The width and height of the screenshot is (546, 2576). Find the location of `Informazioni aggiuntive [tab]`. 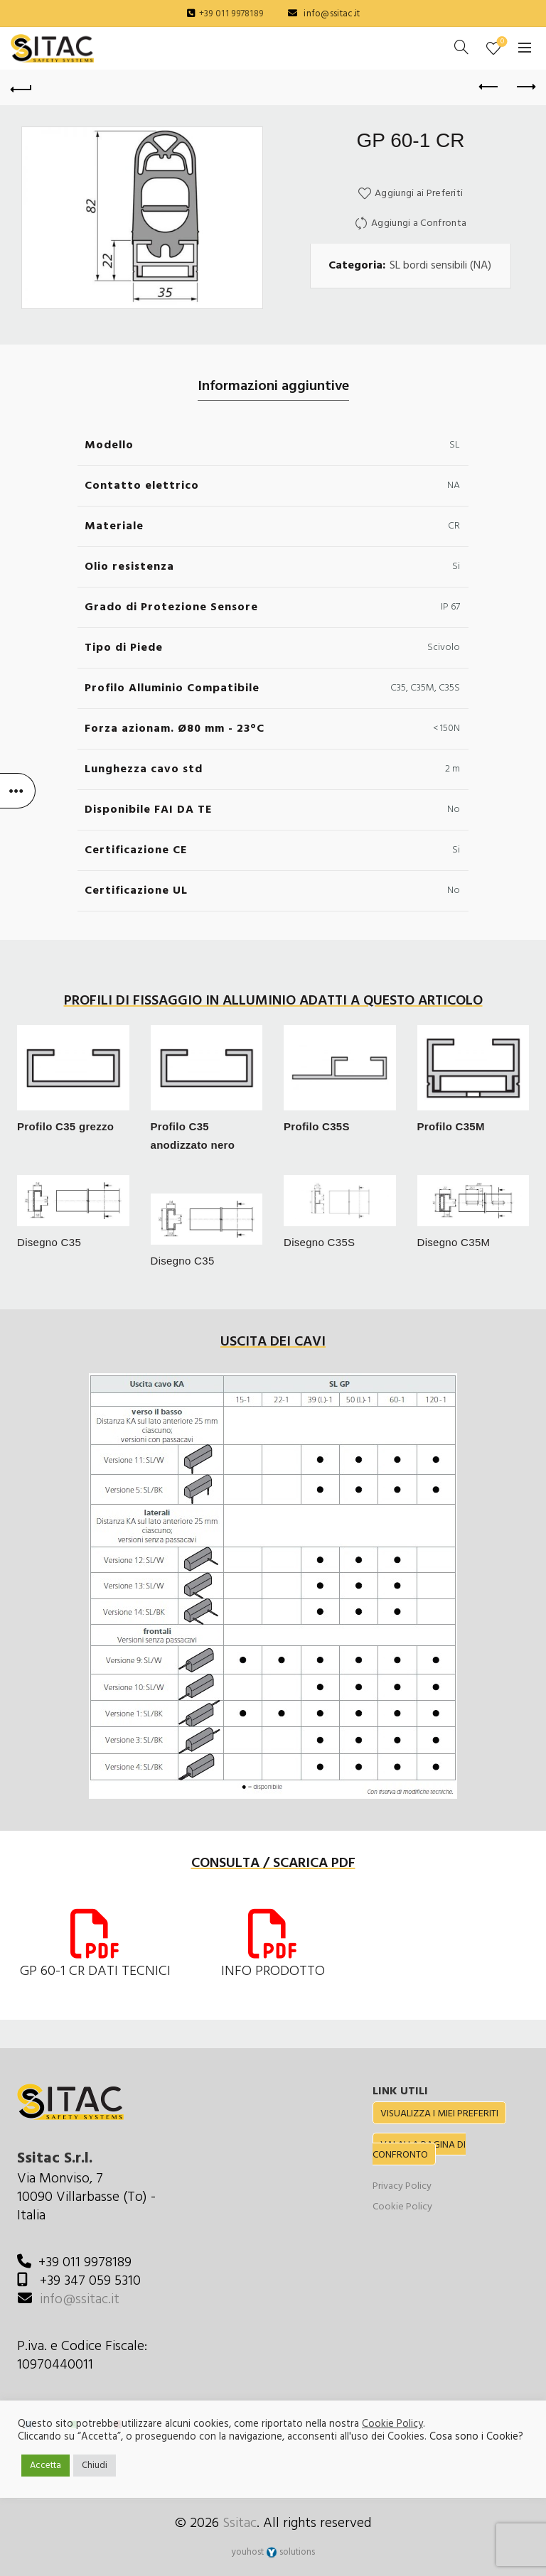

Informazioni aggiuntive [tab] is located at coordinates (273, 386).